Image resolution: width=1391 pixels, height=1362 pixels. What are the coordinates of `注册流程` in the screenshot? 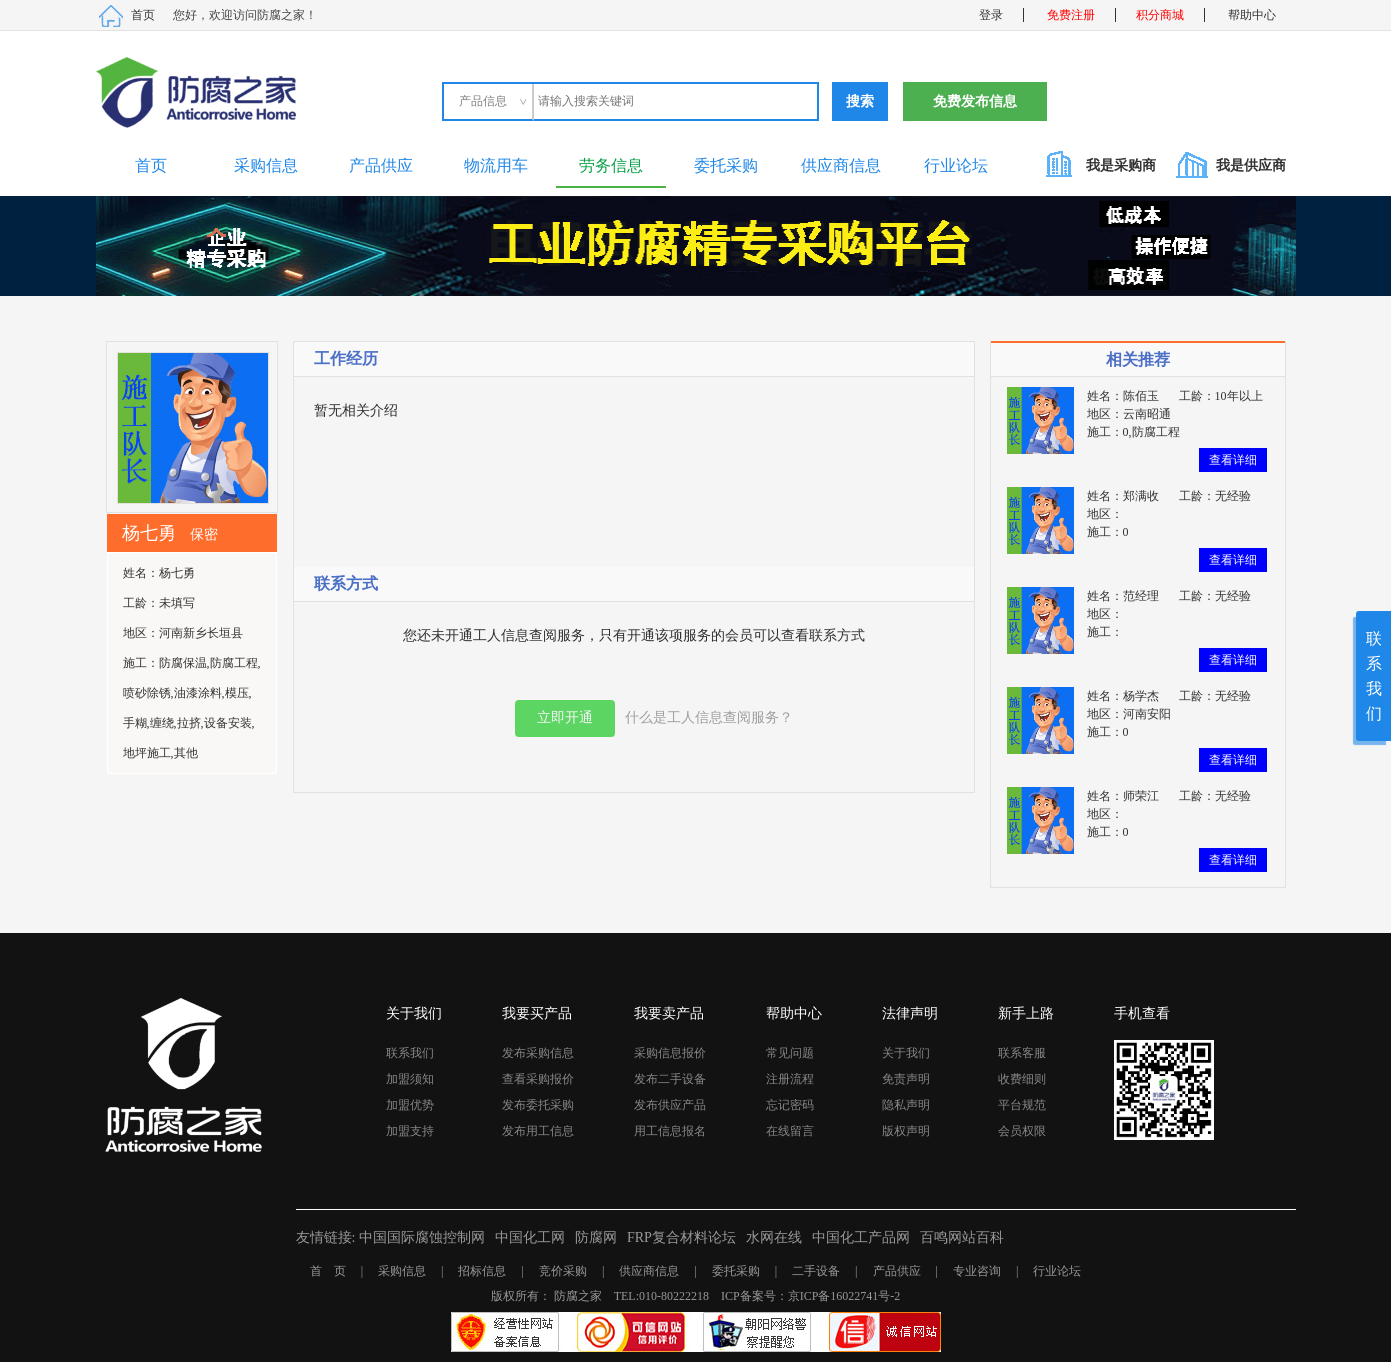 It's located at (790, 1079).